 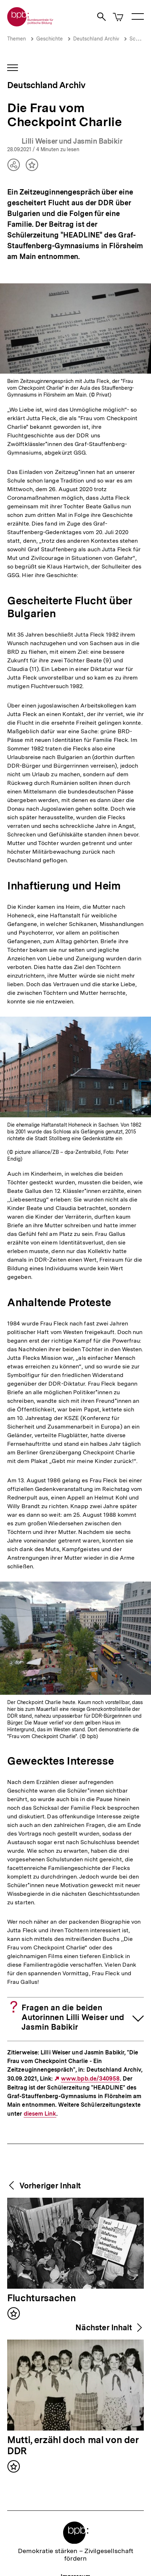 I want to click on diesem Link, so click(x=40, y=2113).